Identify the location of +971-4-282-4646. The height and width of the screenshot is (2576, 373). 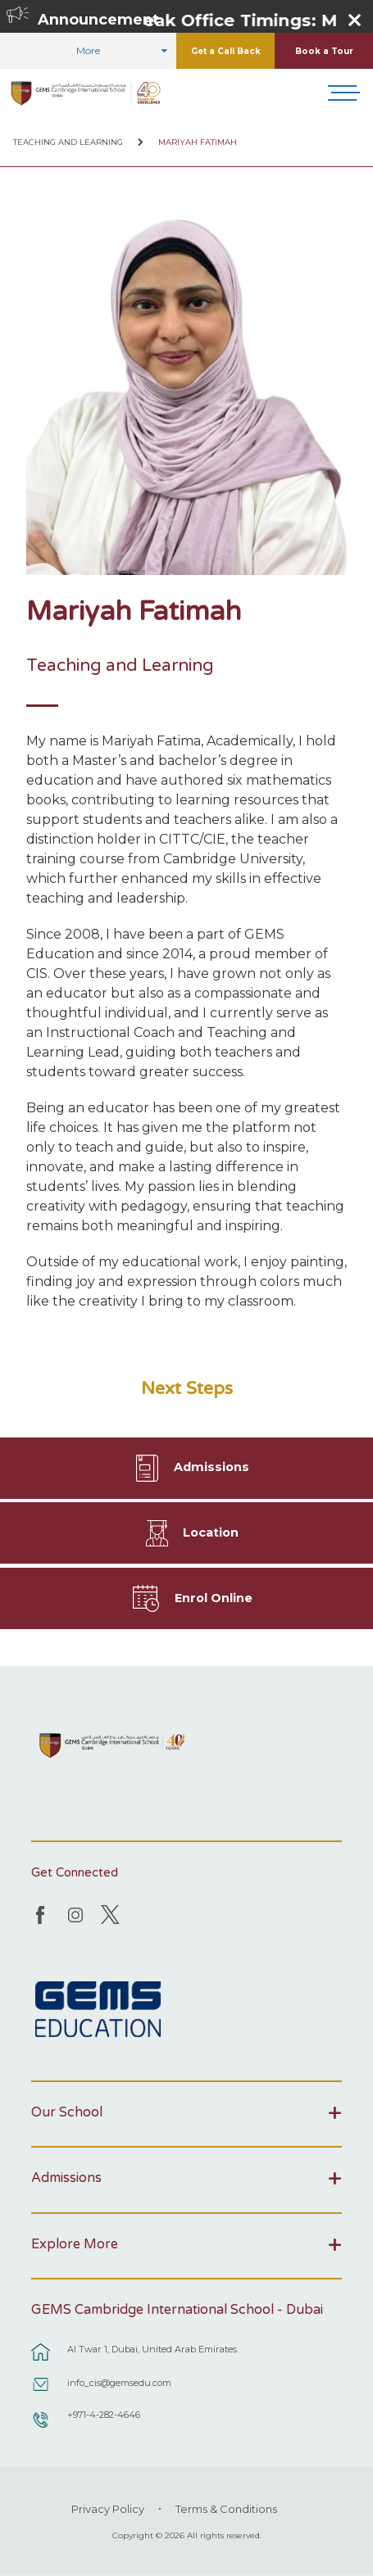
(103, 2414).